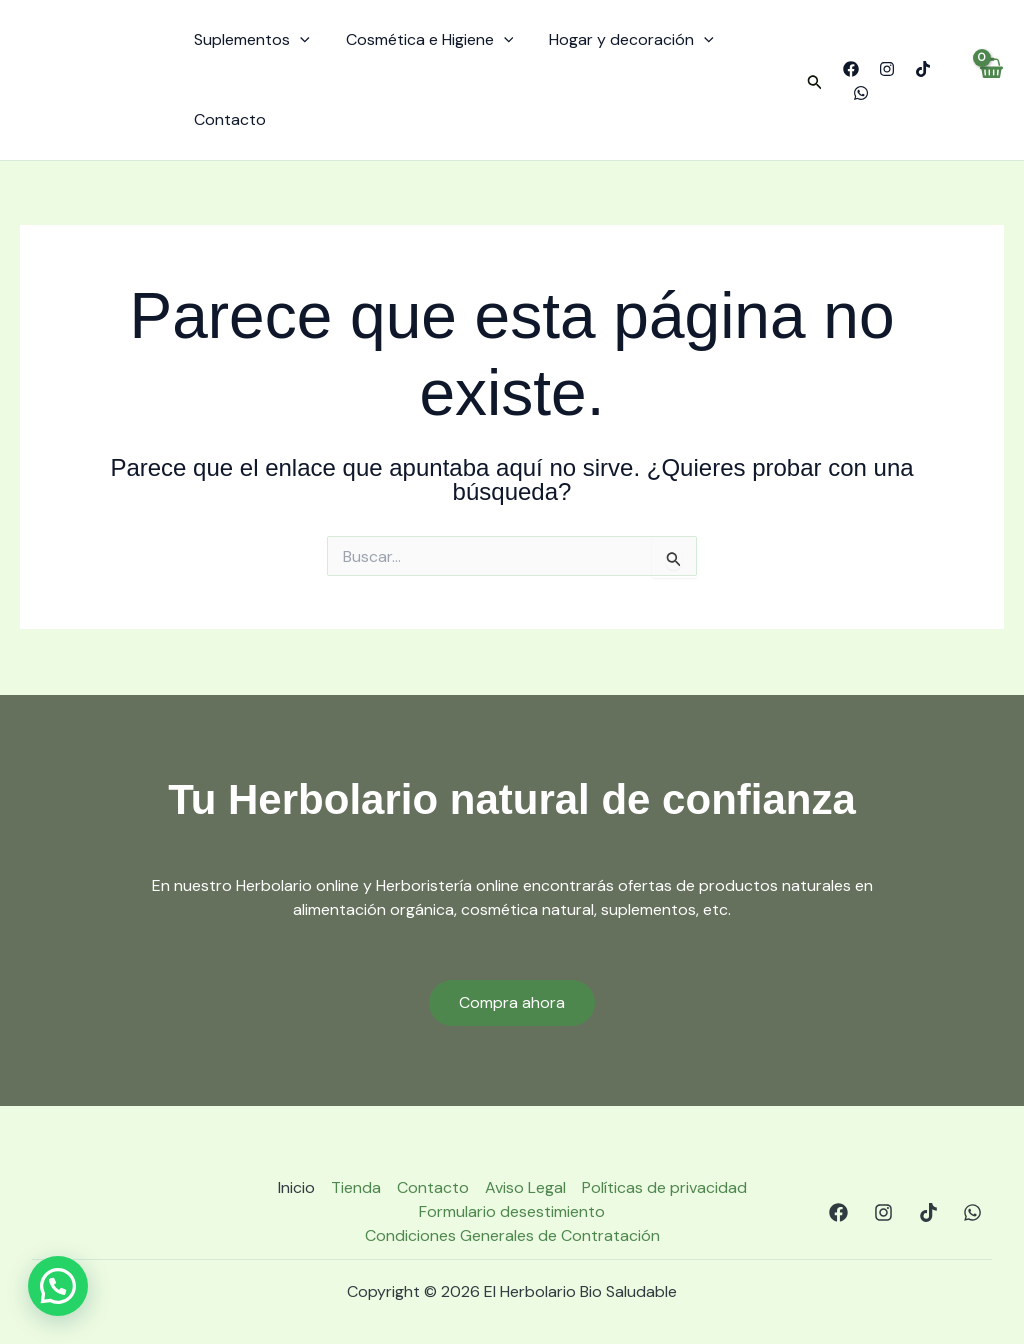 This screenshot has width=1024, height=1344. What do you see at coordinates (250, 40) in the screenshot?
I see `Suplementos` at bounding box center [250, 40].